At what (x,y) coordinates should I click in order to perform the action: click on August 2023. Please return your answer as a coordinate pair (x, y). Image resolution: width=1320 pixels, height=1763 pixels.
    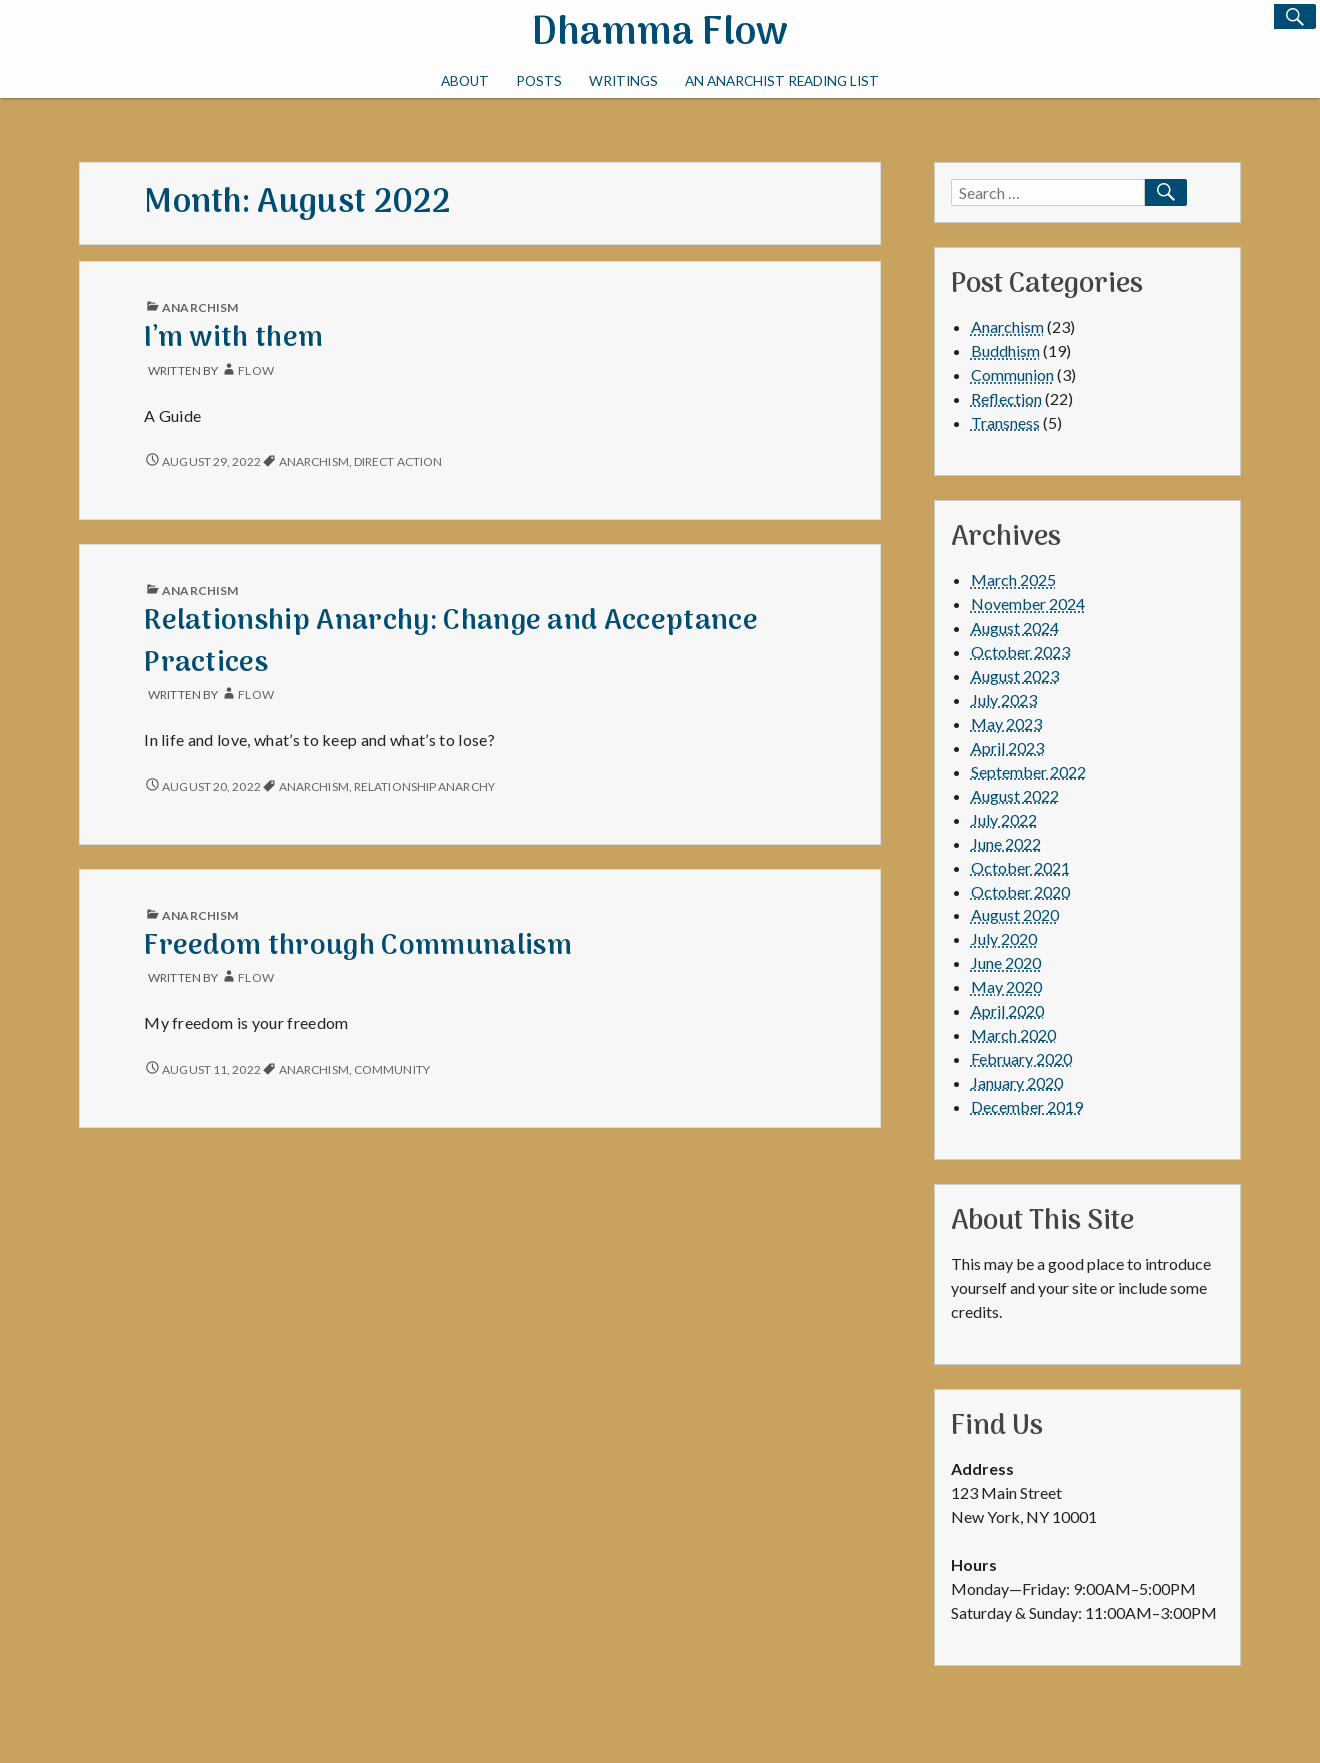
    Looking at the image, I should click on (1015, 675).